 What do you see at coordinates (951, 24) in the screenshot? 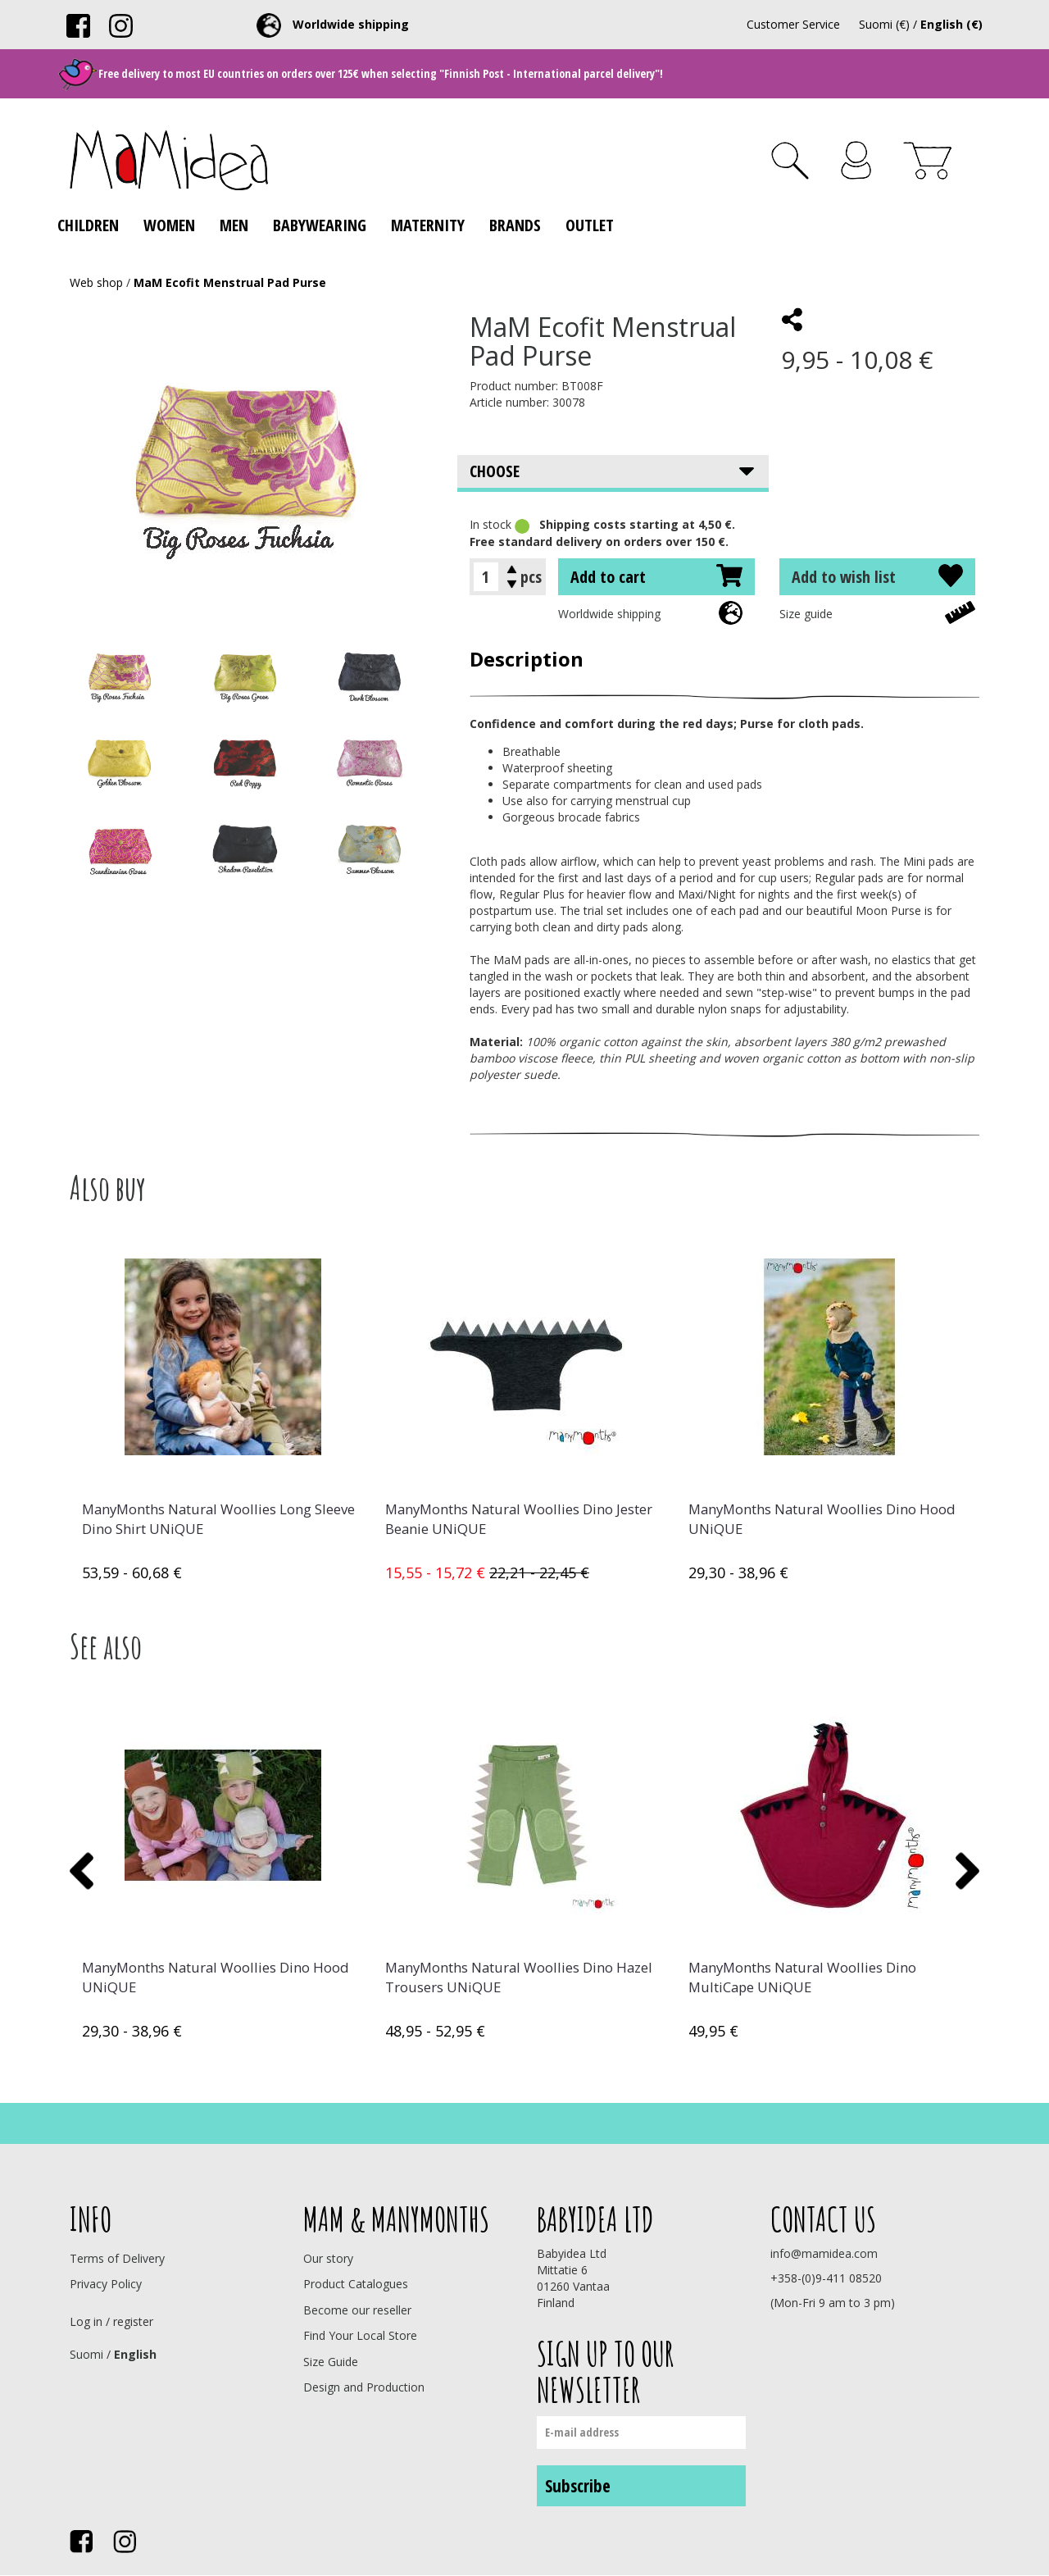
I see `English (€)` at bounding box center [951, 24].